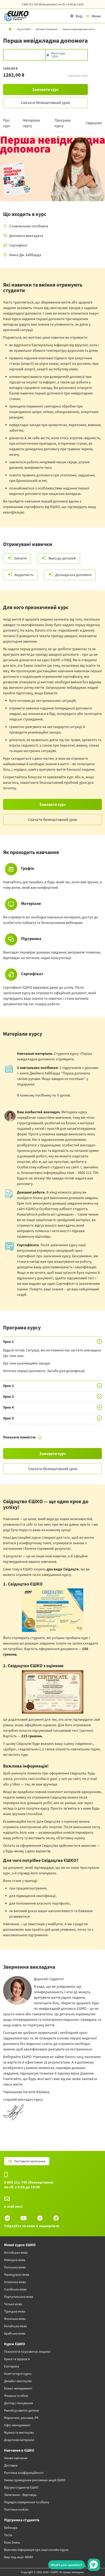 This screenshot has height=2576, width=105. What do you see at coordinates (15, 2319) in the screenshot?
I see `Японська мова` at bounding box center [15, 2319].